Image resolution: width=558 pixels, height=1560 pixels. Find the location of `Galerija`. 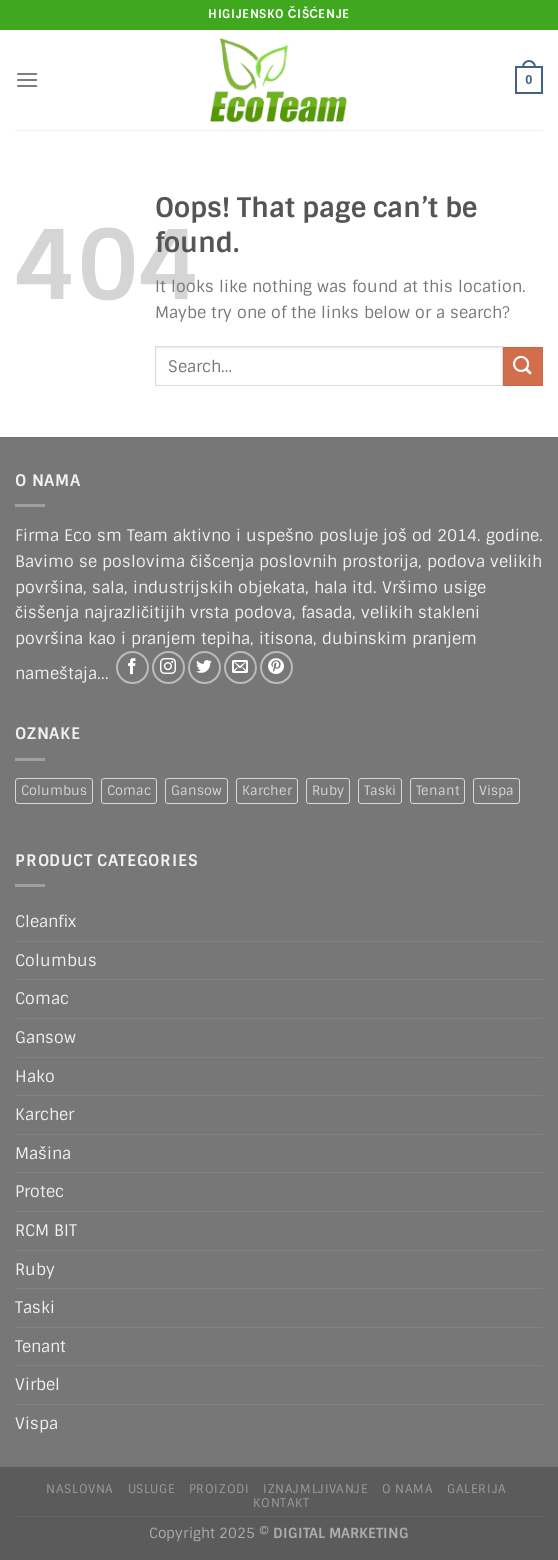

Galerija is located at coordinates (477, 1489).